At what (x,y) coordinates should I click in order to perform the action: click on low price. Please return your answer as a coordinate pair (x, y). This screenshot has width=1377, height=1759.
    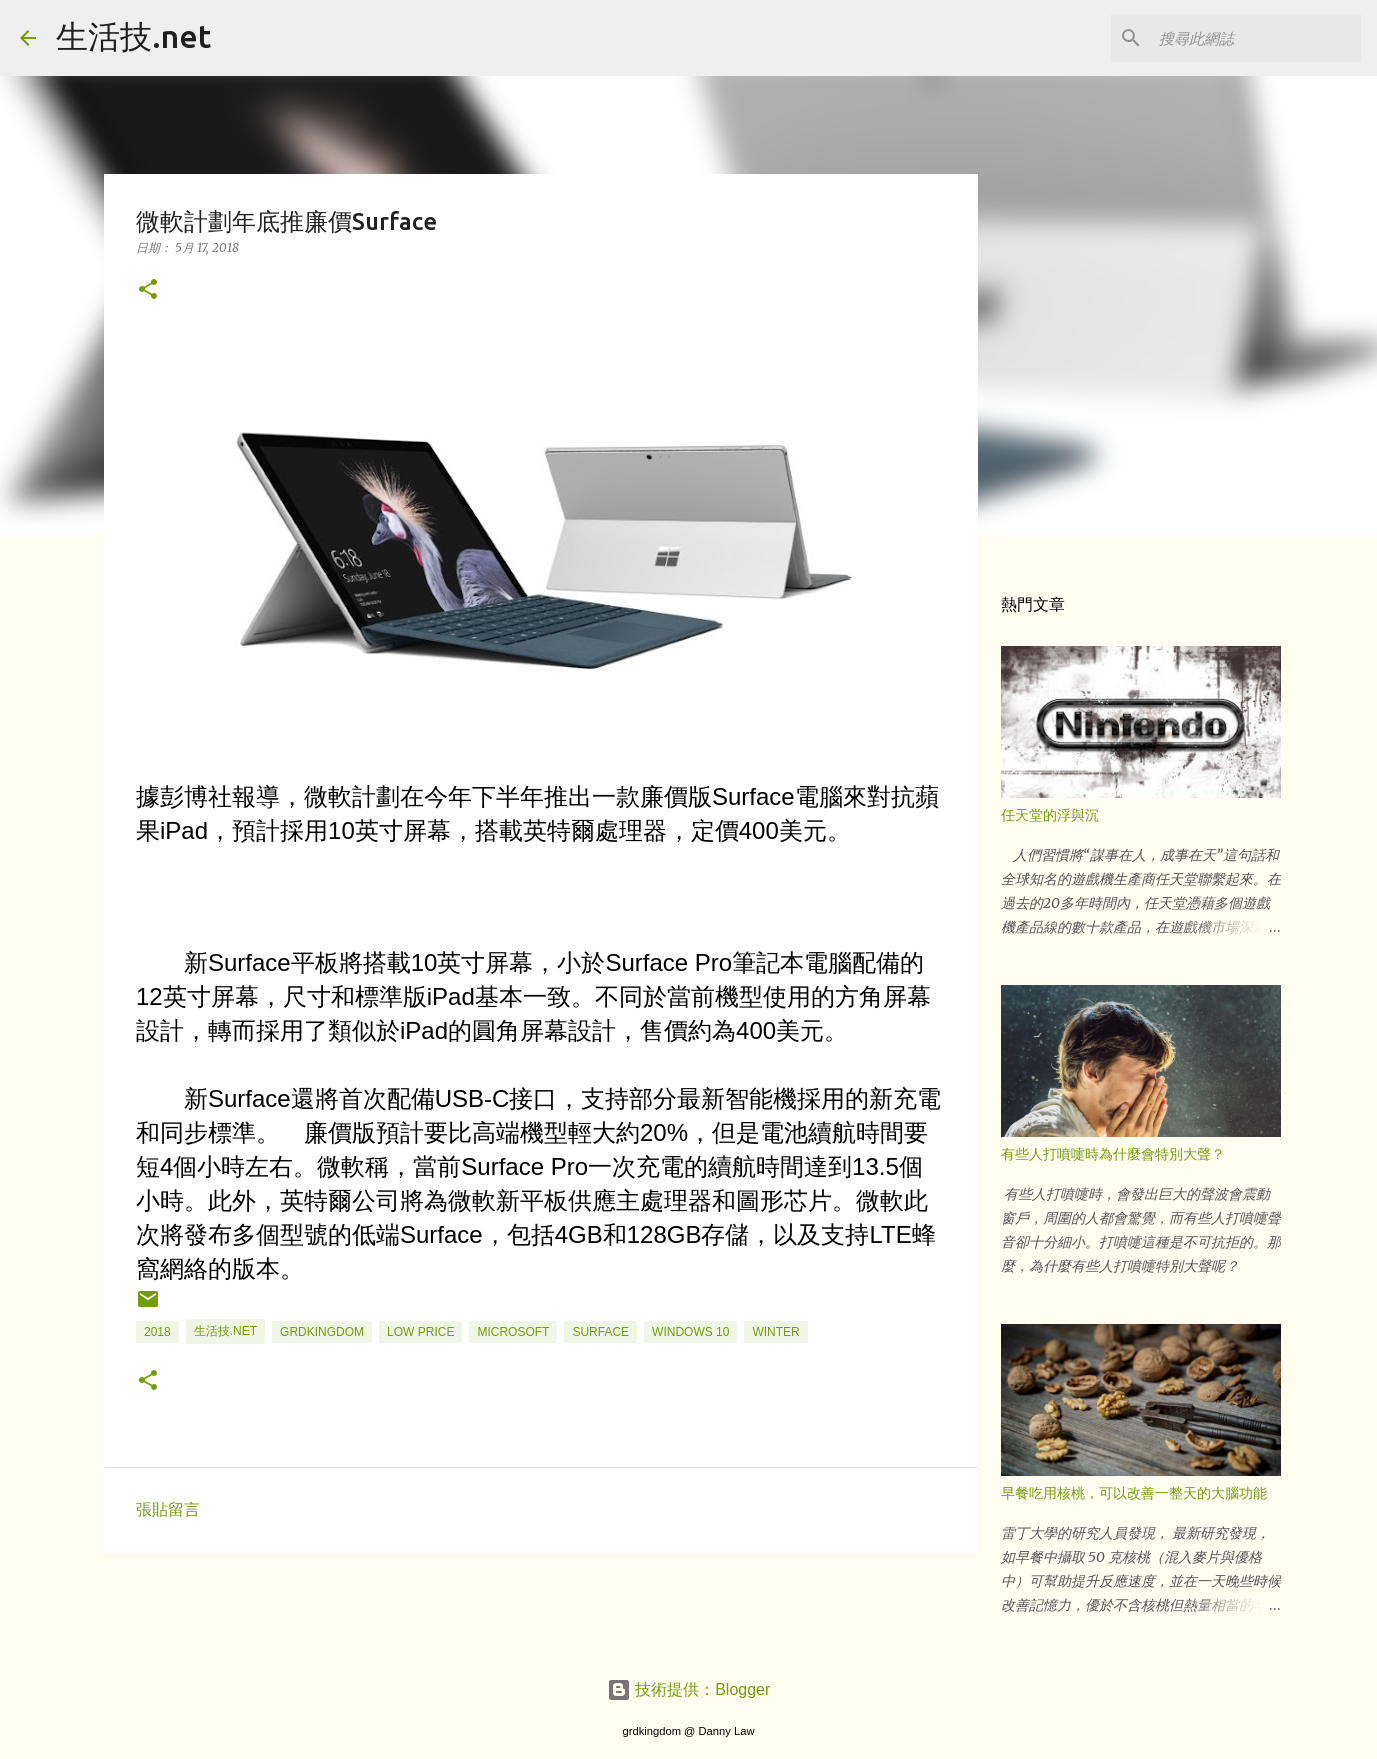
    Looking at the image, I should click on (420, 1332).